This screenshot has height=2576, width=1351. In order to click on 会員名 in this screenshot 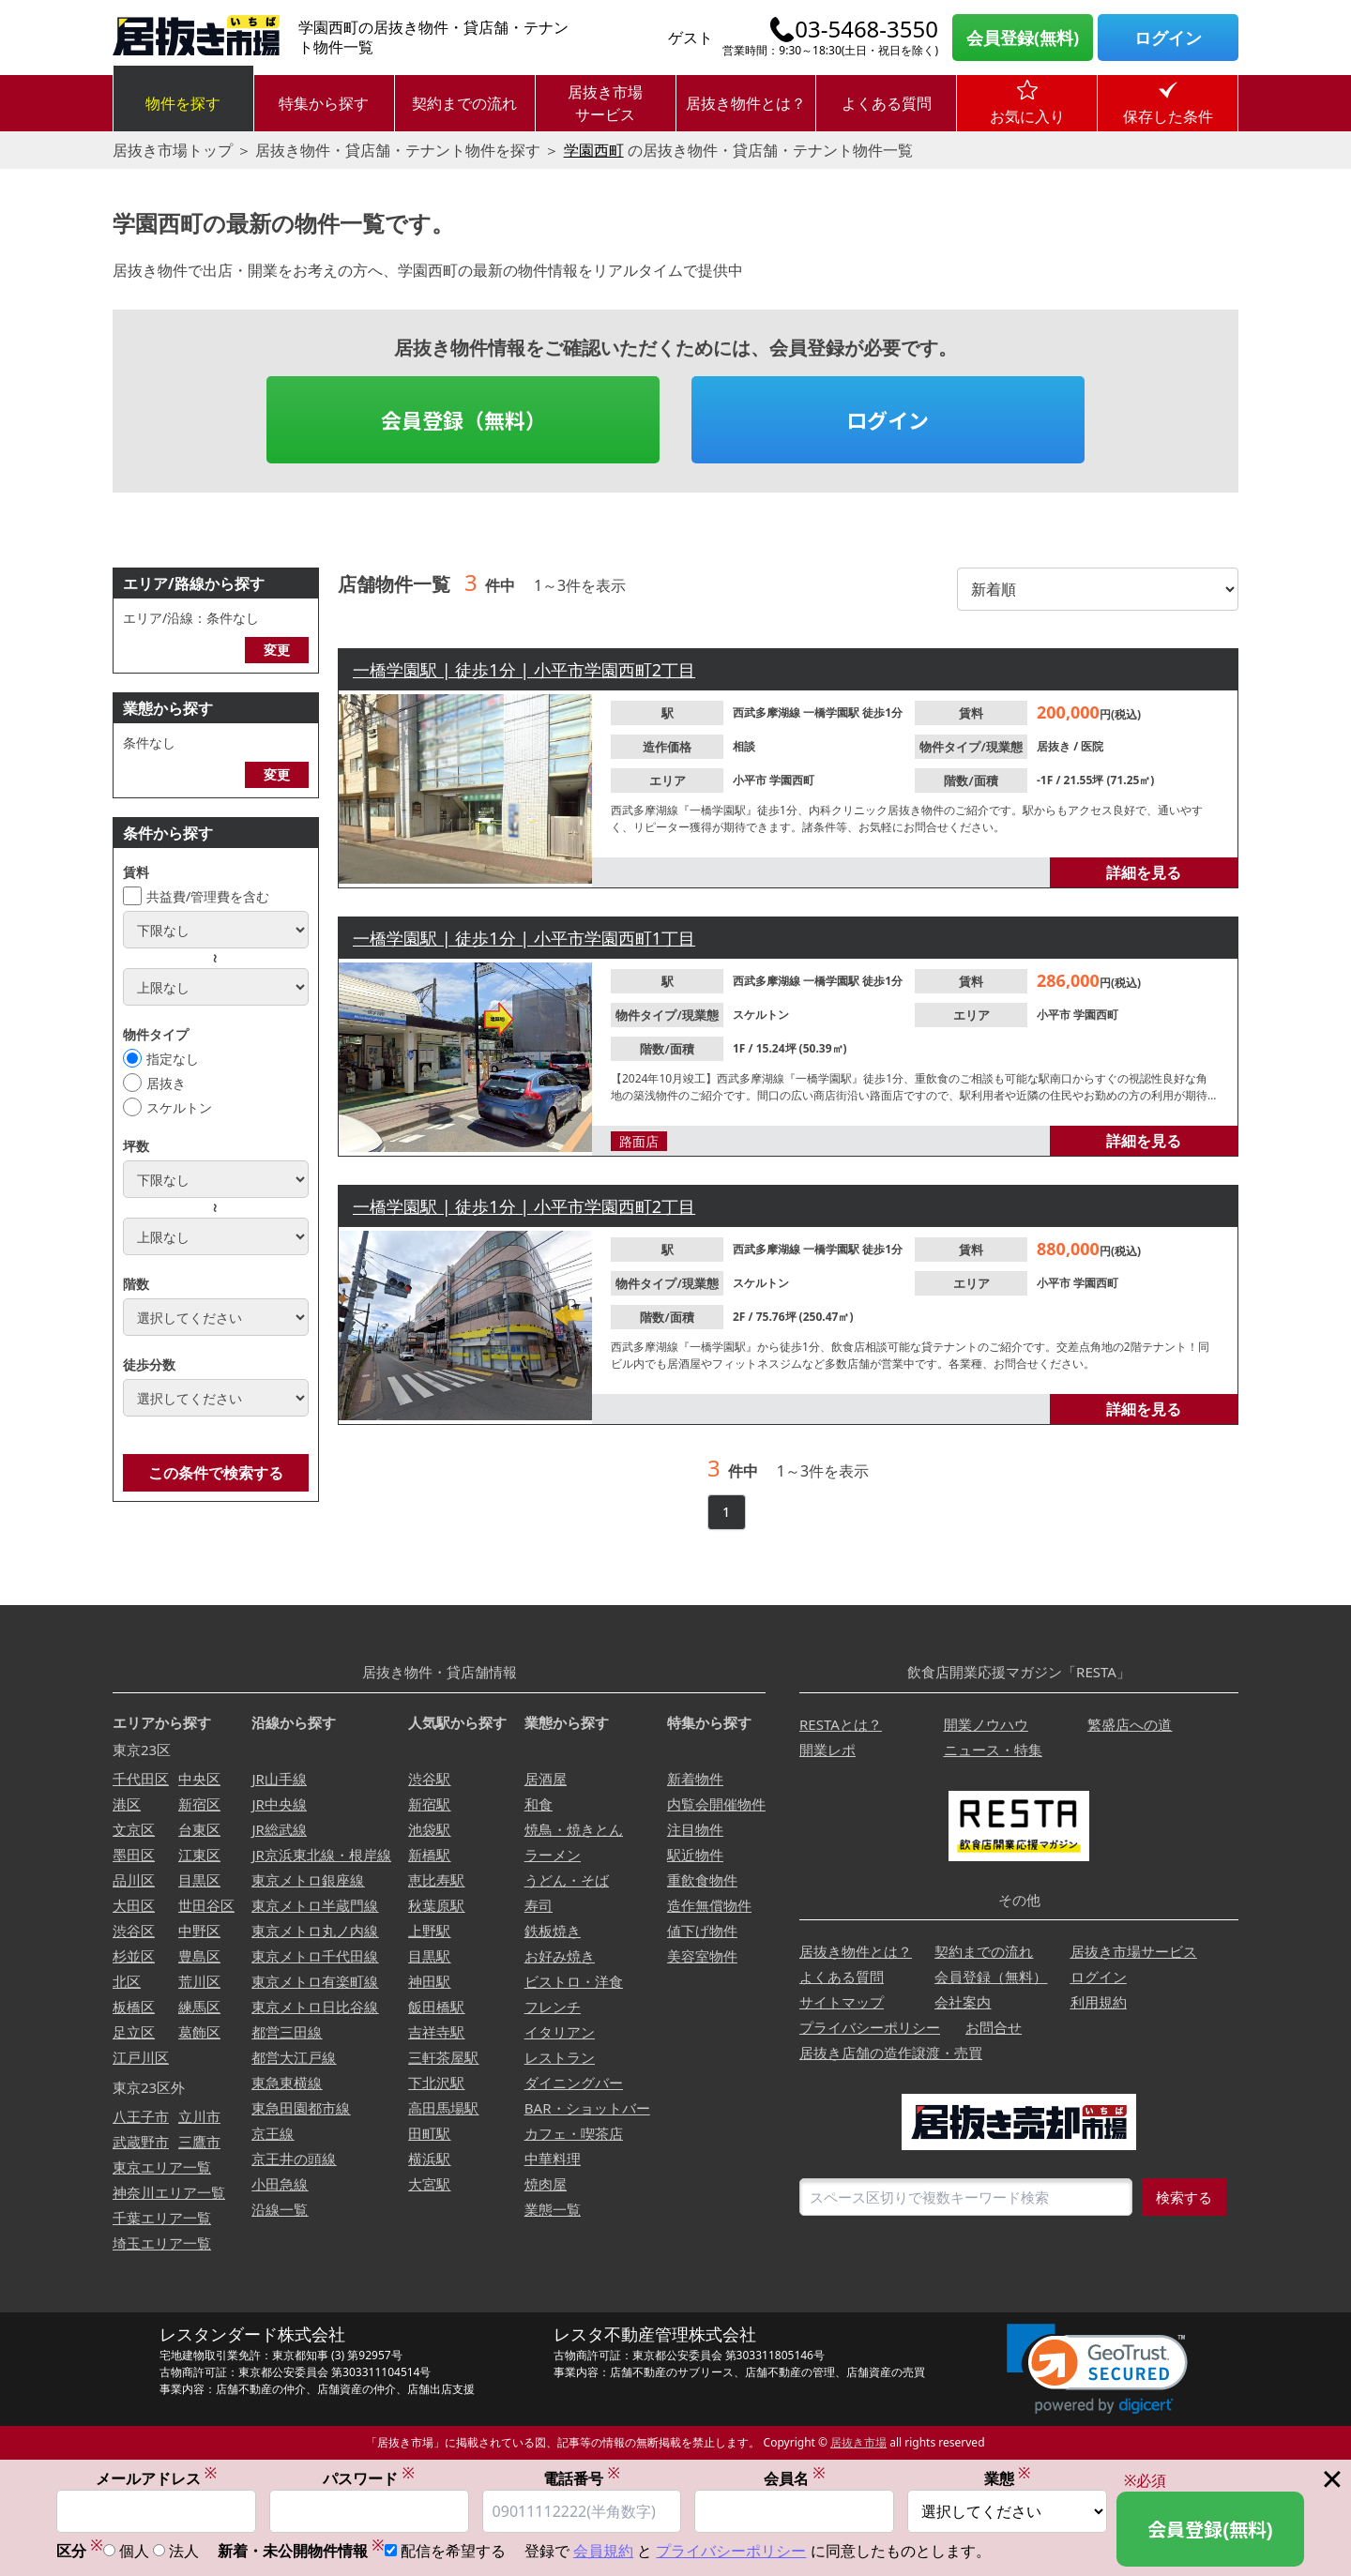, I will do `click(795, 2478)`.